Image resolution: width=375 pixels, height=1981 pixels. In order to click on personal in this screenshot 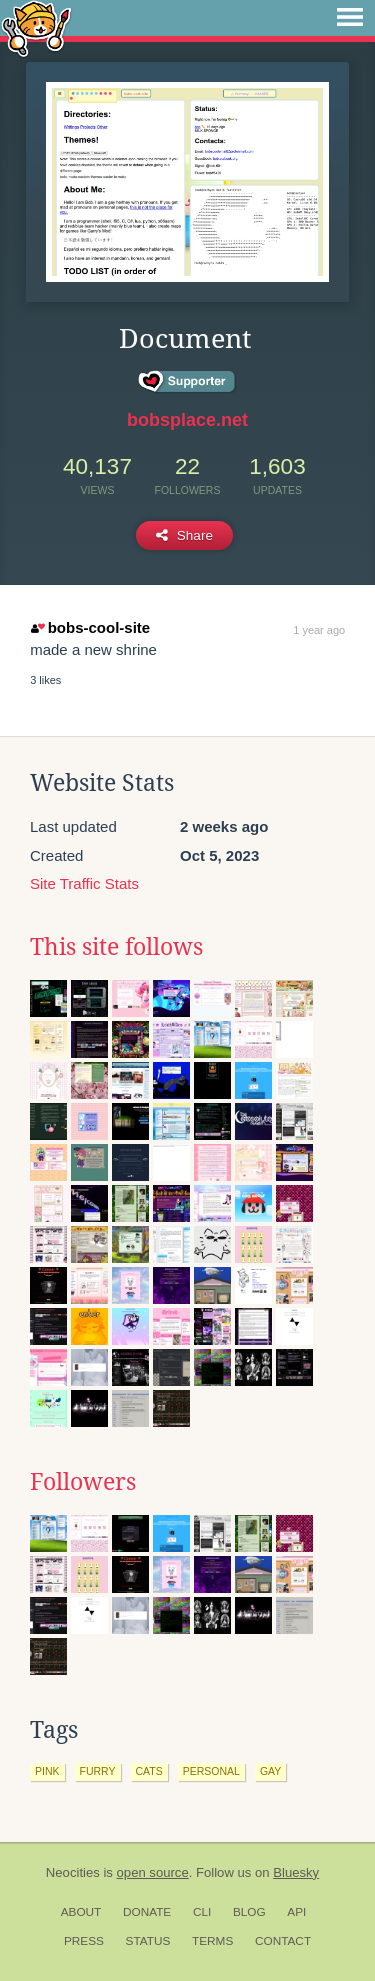, I will do `click(211, 1771)`.